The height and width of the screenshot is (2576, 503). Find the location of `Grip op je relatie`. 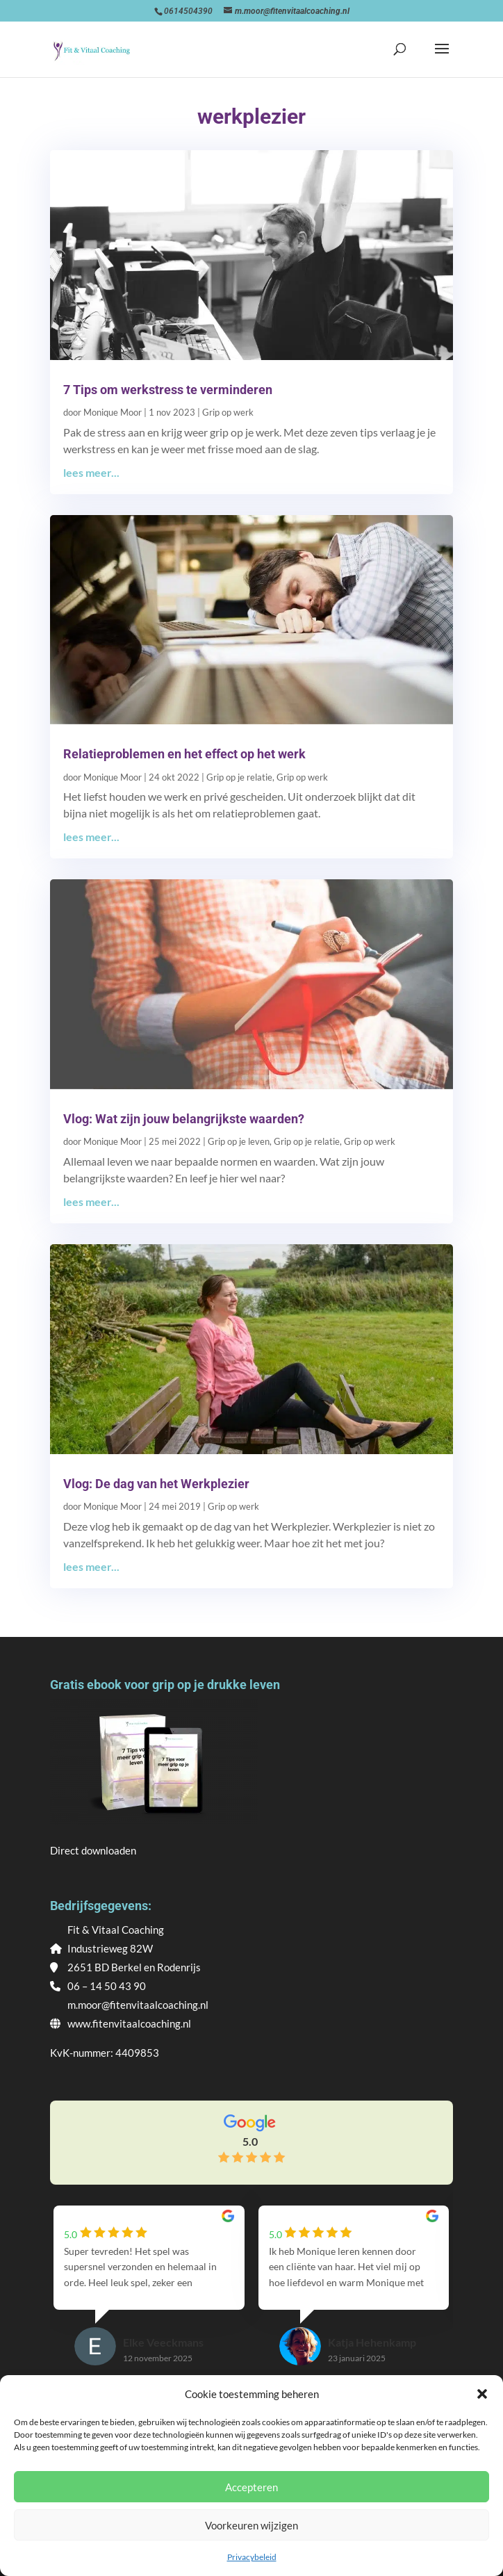

Grip op je relatie is located at coordinates (239, 777).